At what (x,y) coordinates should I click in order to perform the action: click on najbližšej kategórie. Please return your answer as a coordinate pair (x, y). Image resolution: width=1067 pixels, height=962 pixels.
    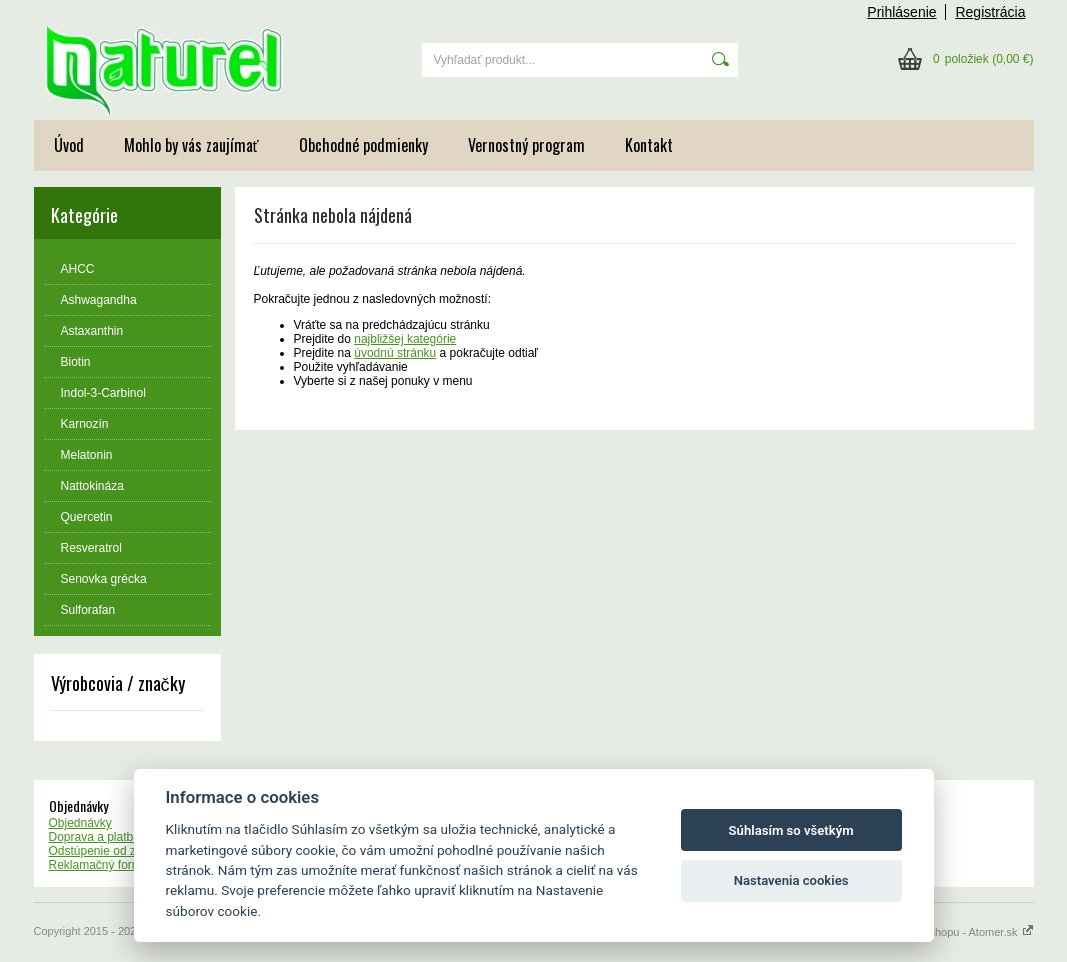
    Looking at the image, I should click on (405, 339).